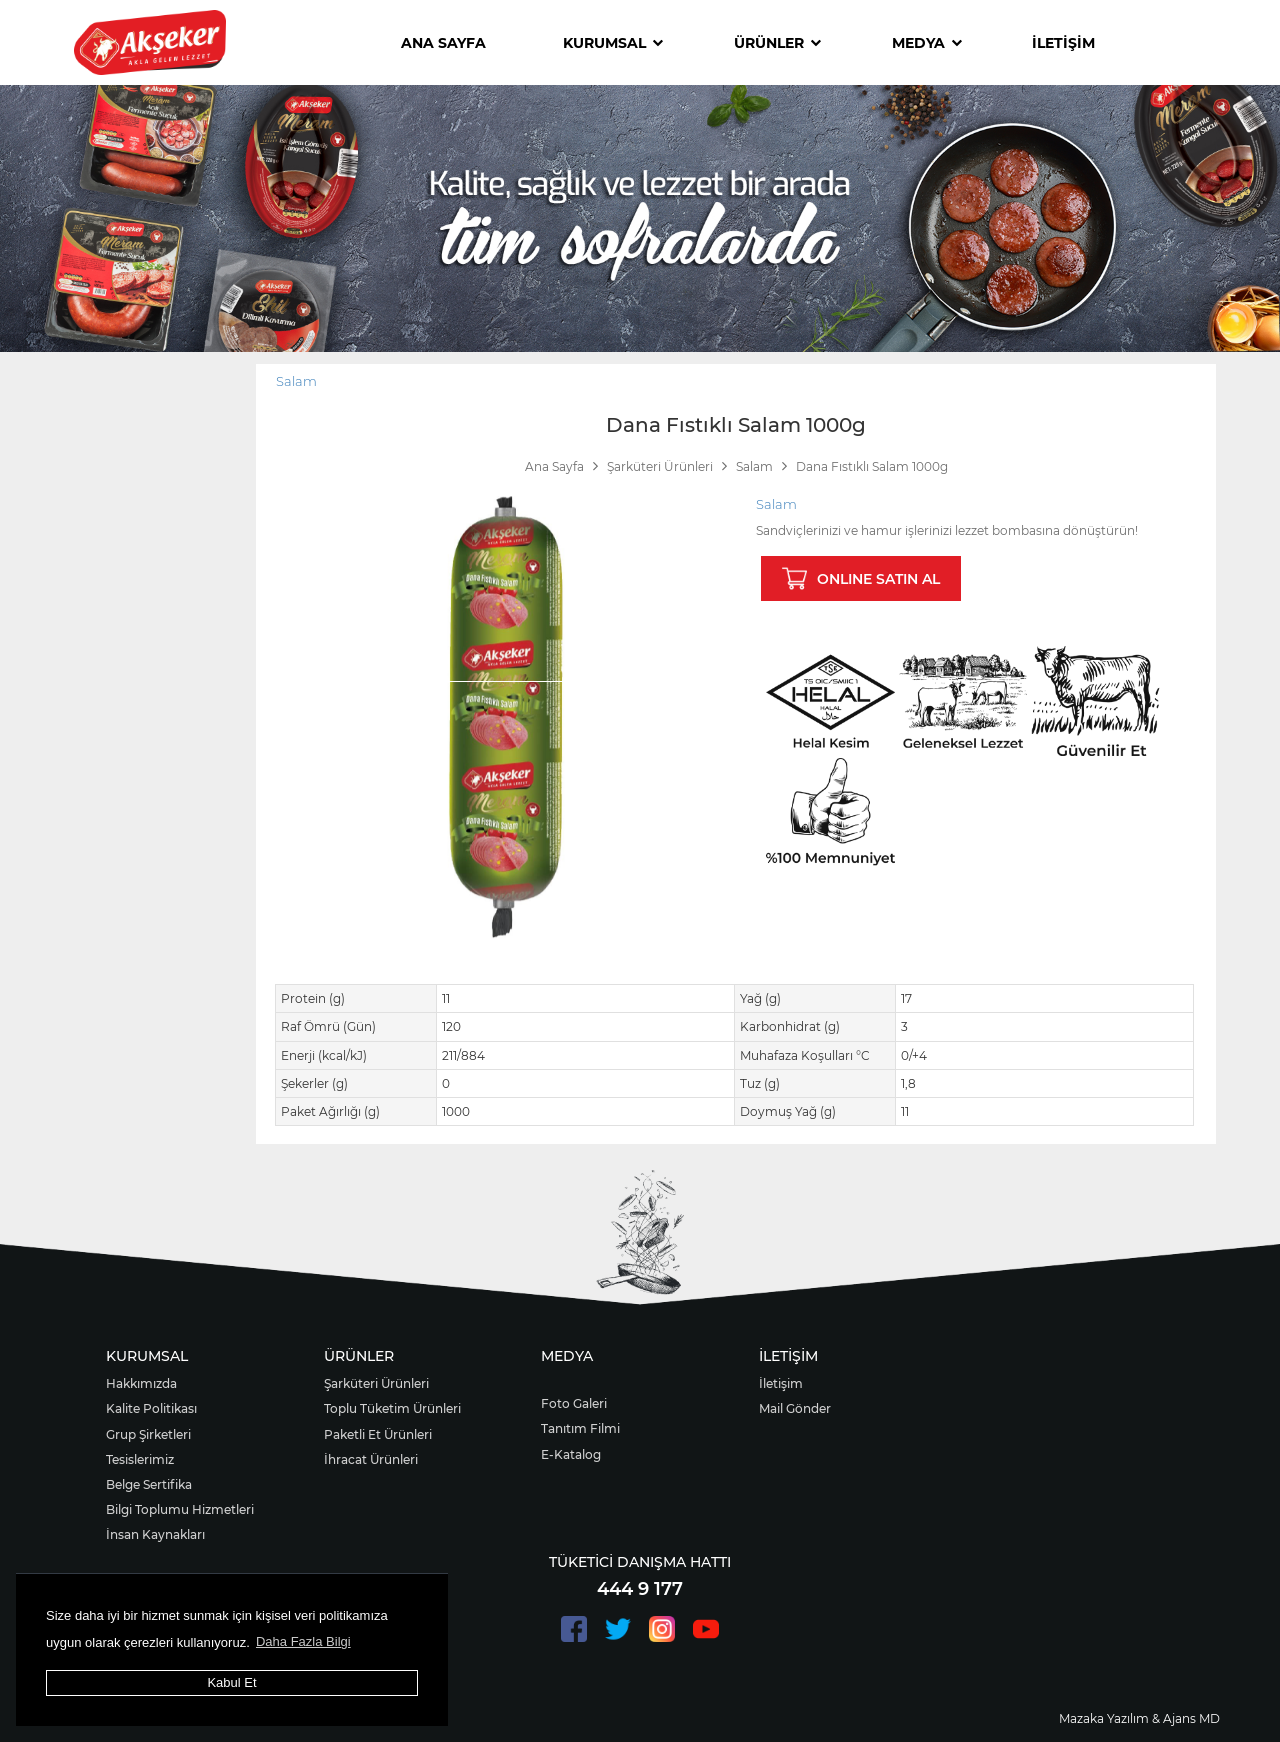  I want to click on KURUMSAL, so click(613, 43).